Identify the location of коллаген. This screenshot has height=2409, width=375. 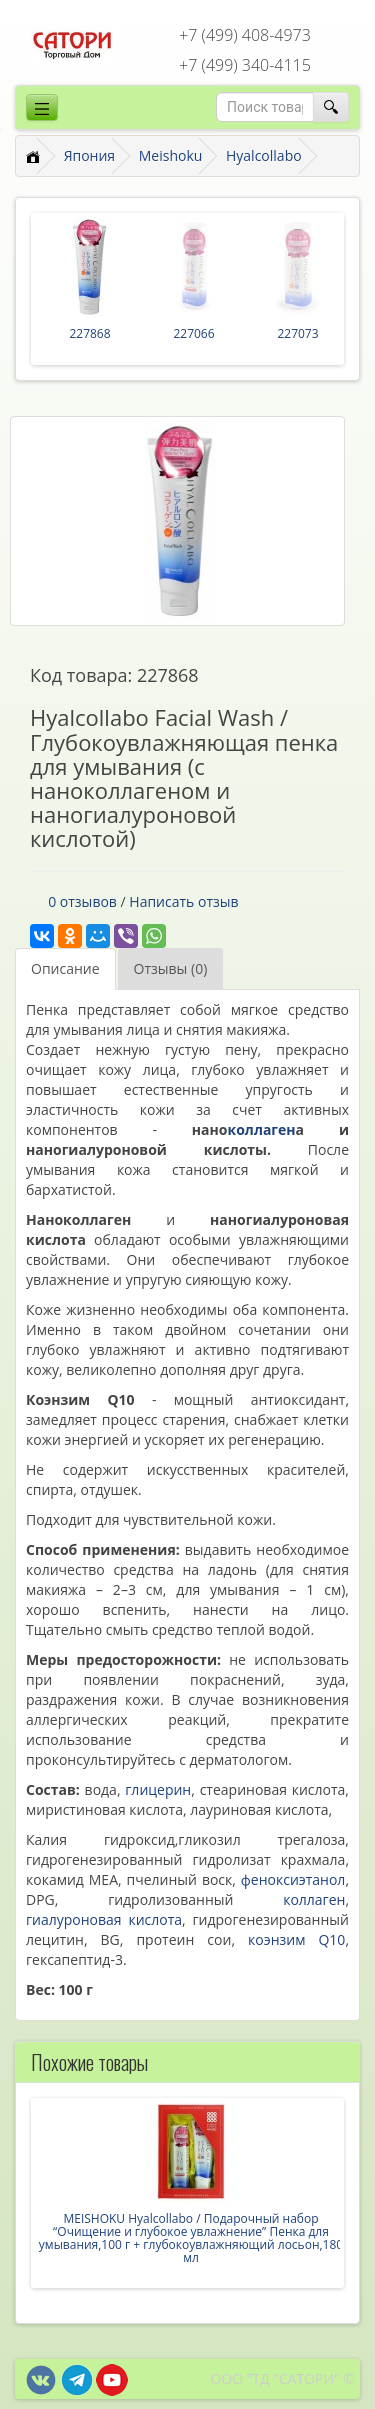
(262, 1129).